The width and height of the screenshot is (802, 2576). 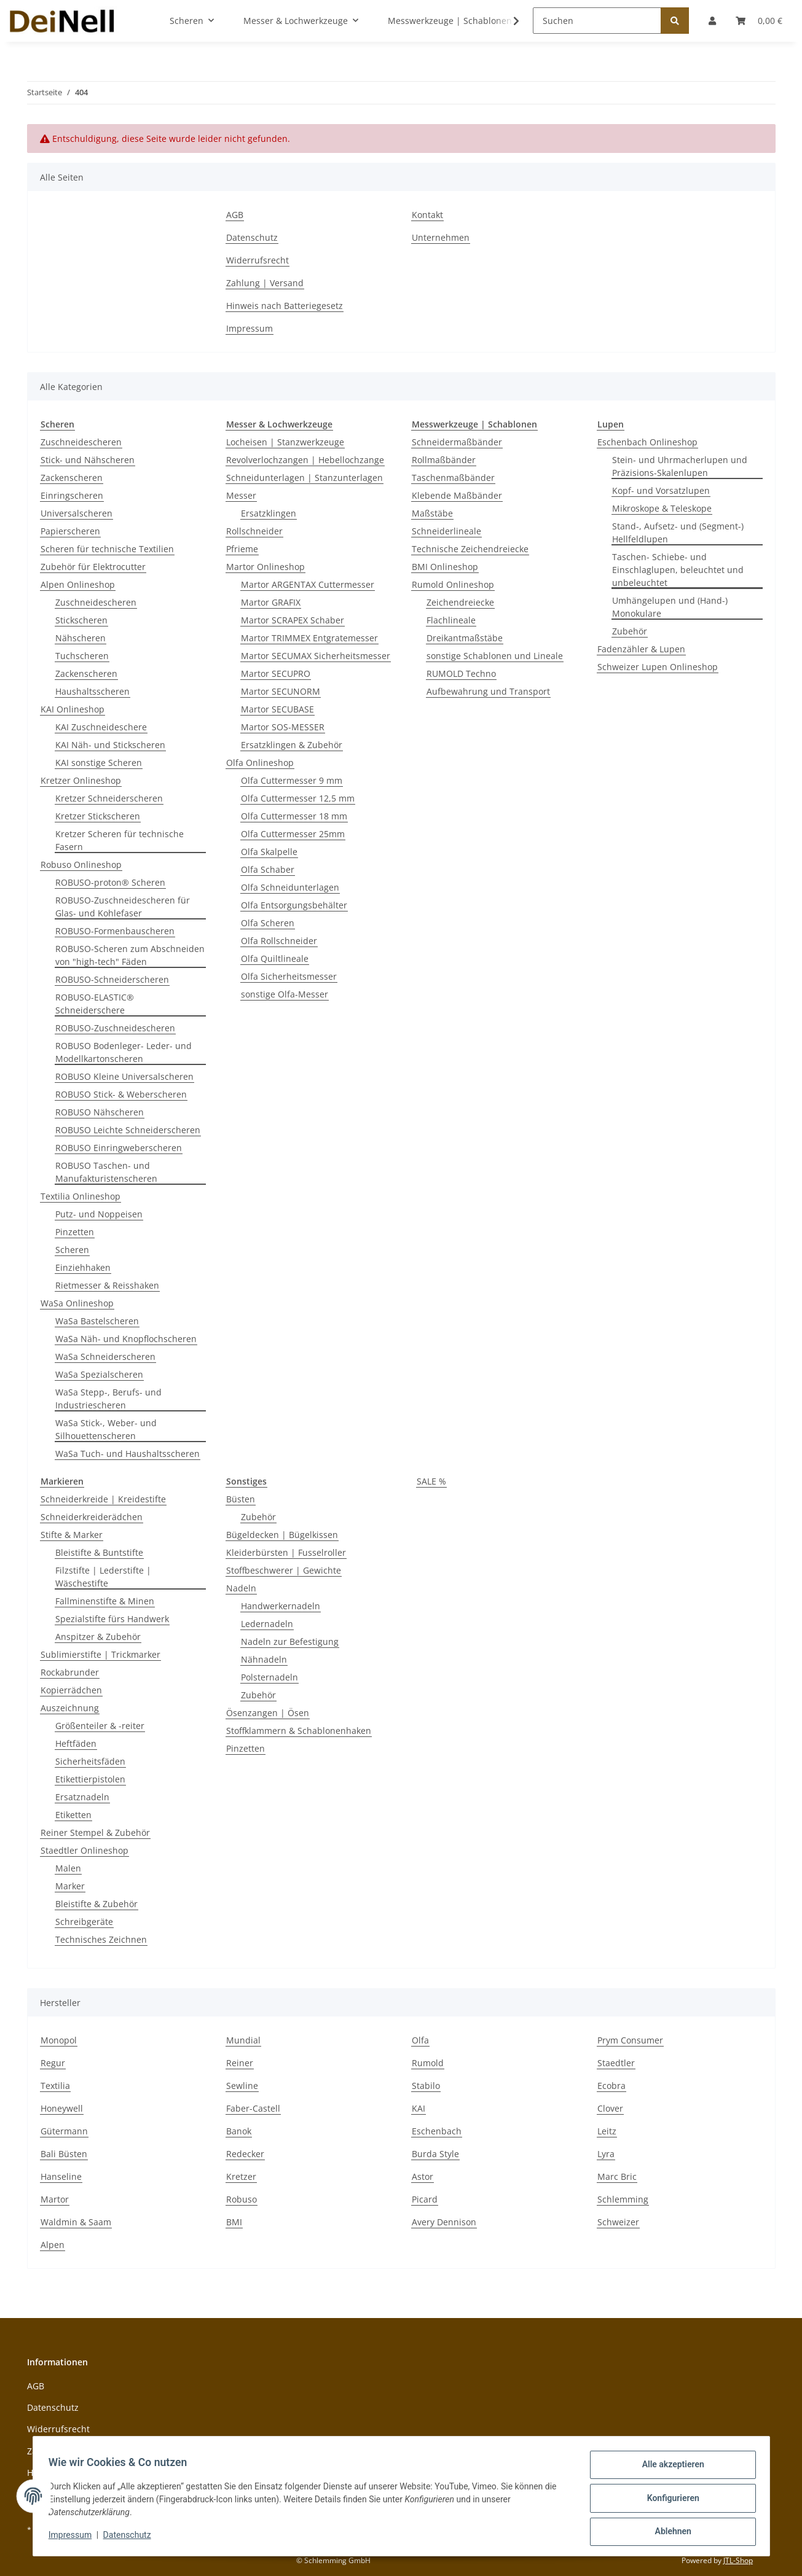 I want to click on Fadenzähler & Lupen, so click(x=641, y=649).